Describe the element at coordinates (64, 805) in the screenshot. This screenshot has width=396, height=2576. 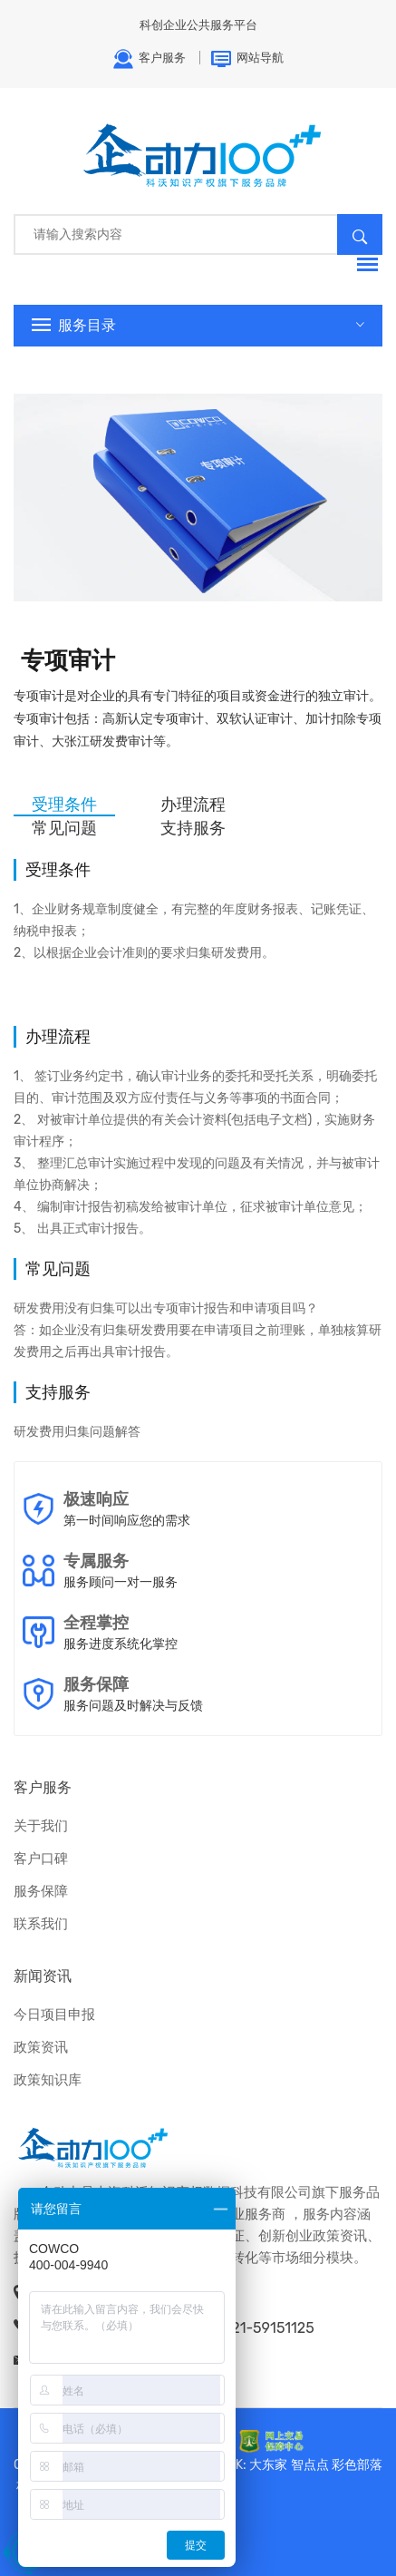
I see `受理条件` at that location.